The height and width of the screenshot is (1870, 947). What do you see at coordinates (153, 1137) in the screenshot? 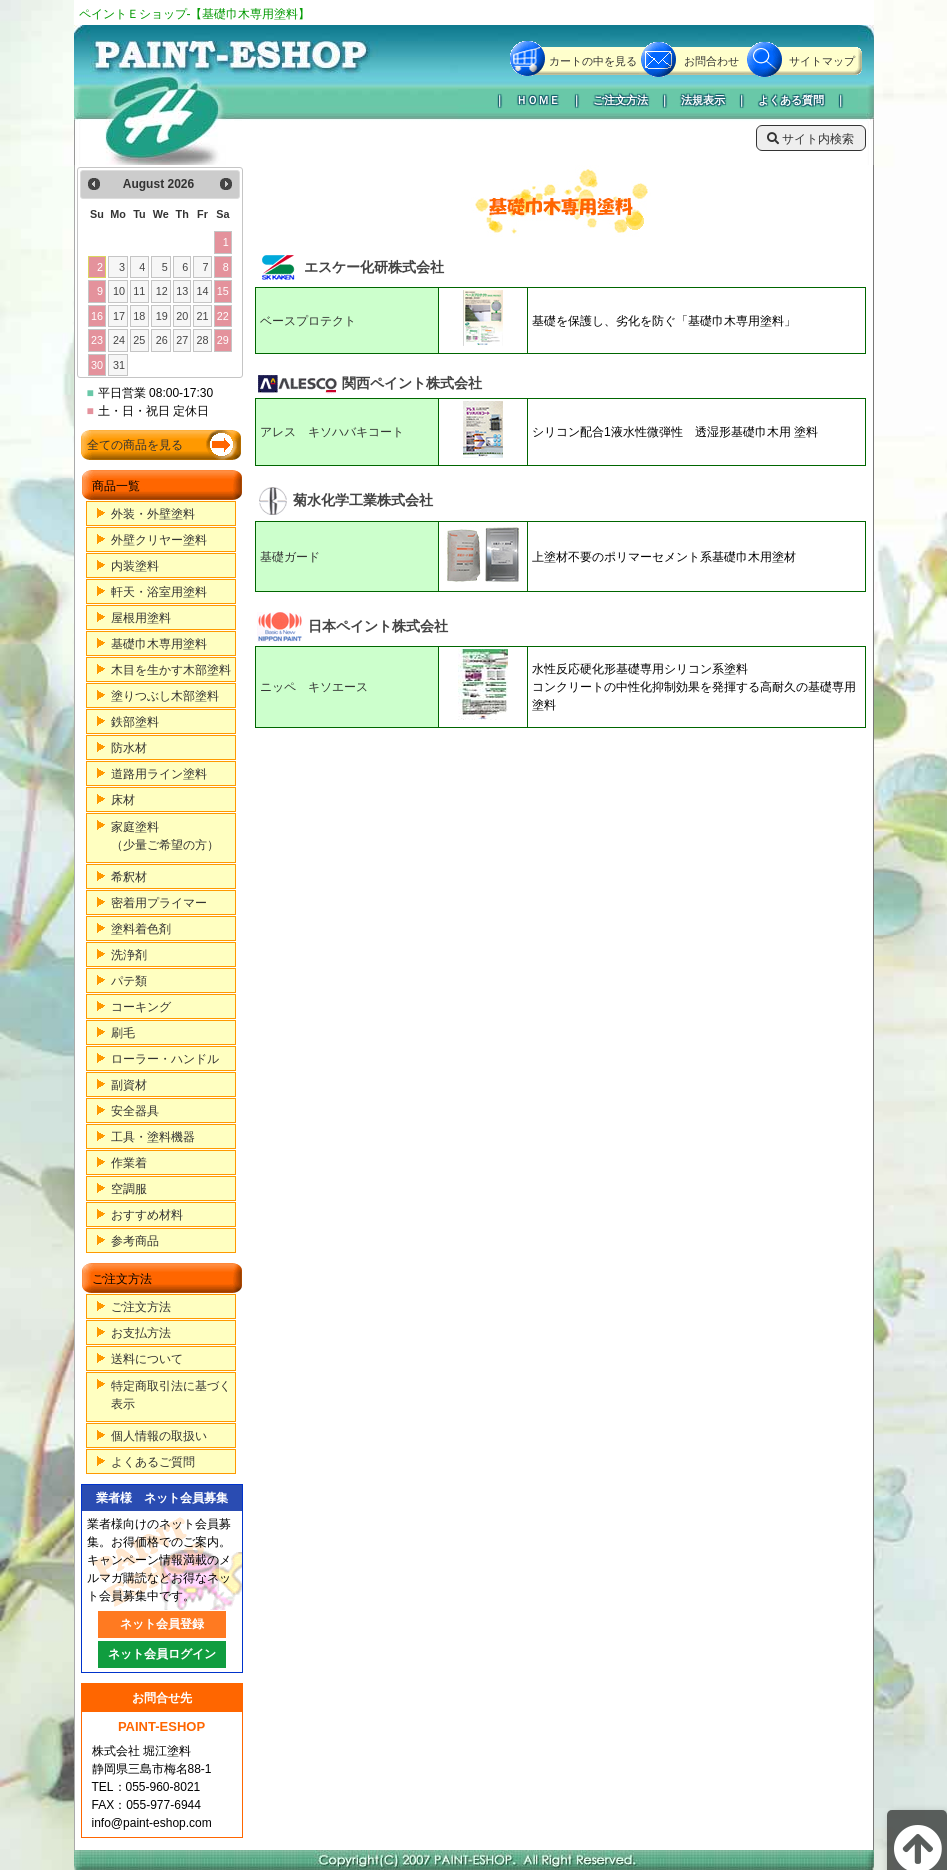
I see `工具・塗料機器` at bounding box center [153, 1137].